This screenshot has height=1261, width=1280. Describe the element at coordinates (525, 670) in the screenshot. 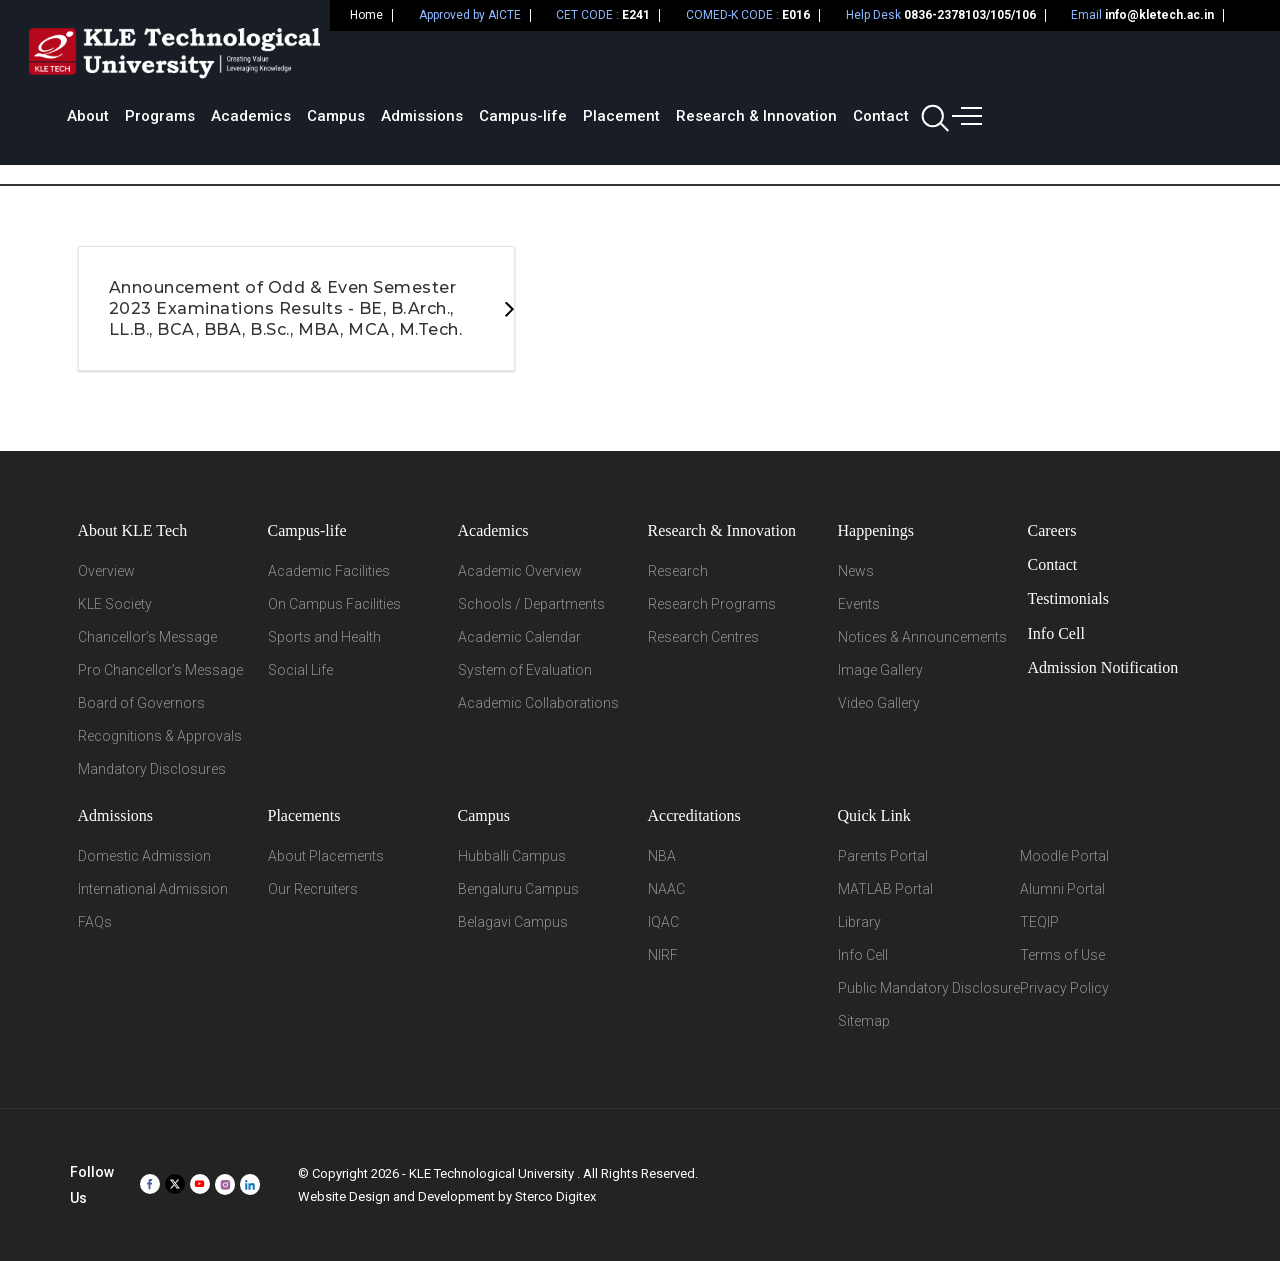

I see `System of Evaluation` at that location.